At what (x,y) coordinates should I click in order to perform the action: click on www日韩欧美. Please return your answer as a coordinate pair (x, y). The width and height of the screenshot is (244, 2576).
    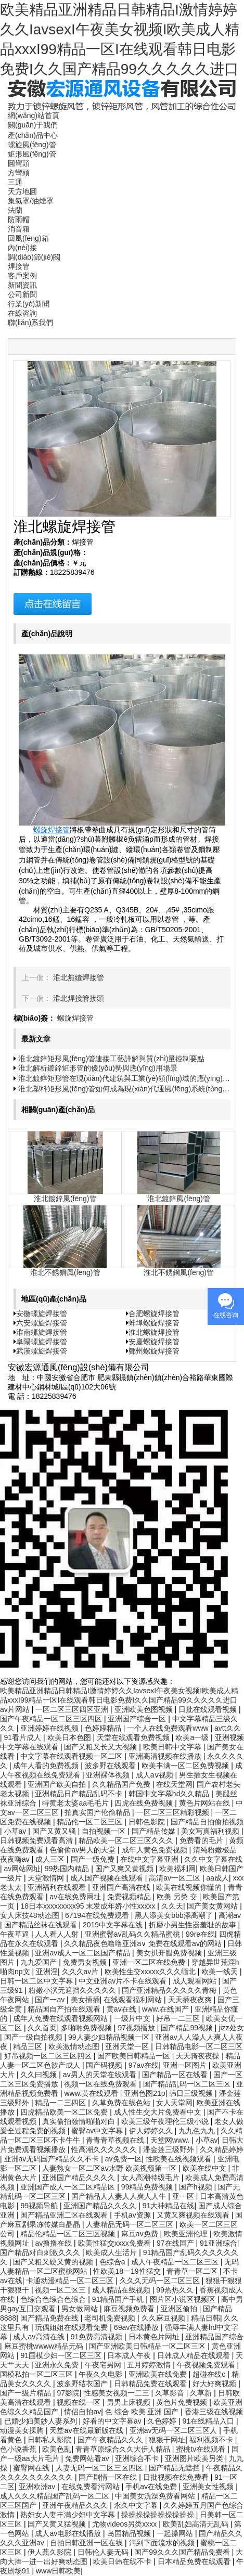
    Looking at the image, I should click on (58, 2571).